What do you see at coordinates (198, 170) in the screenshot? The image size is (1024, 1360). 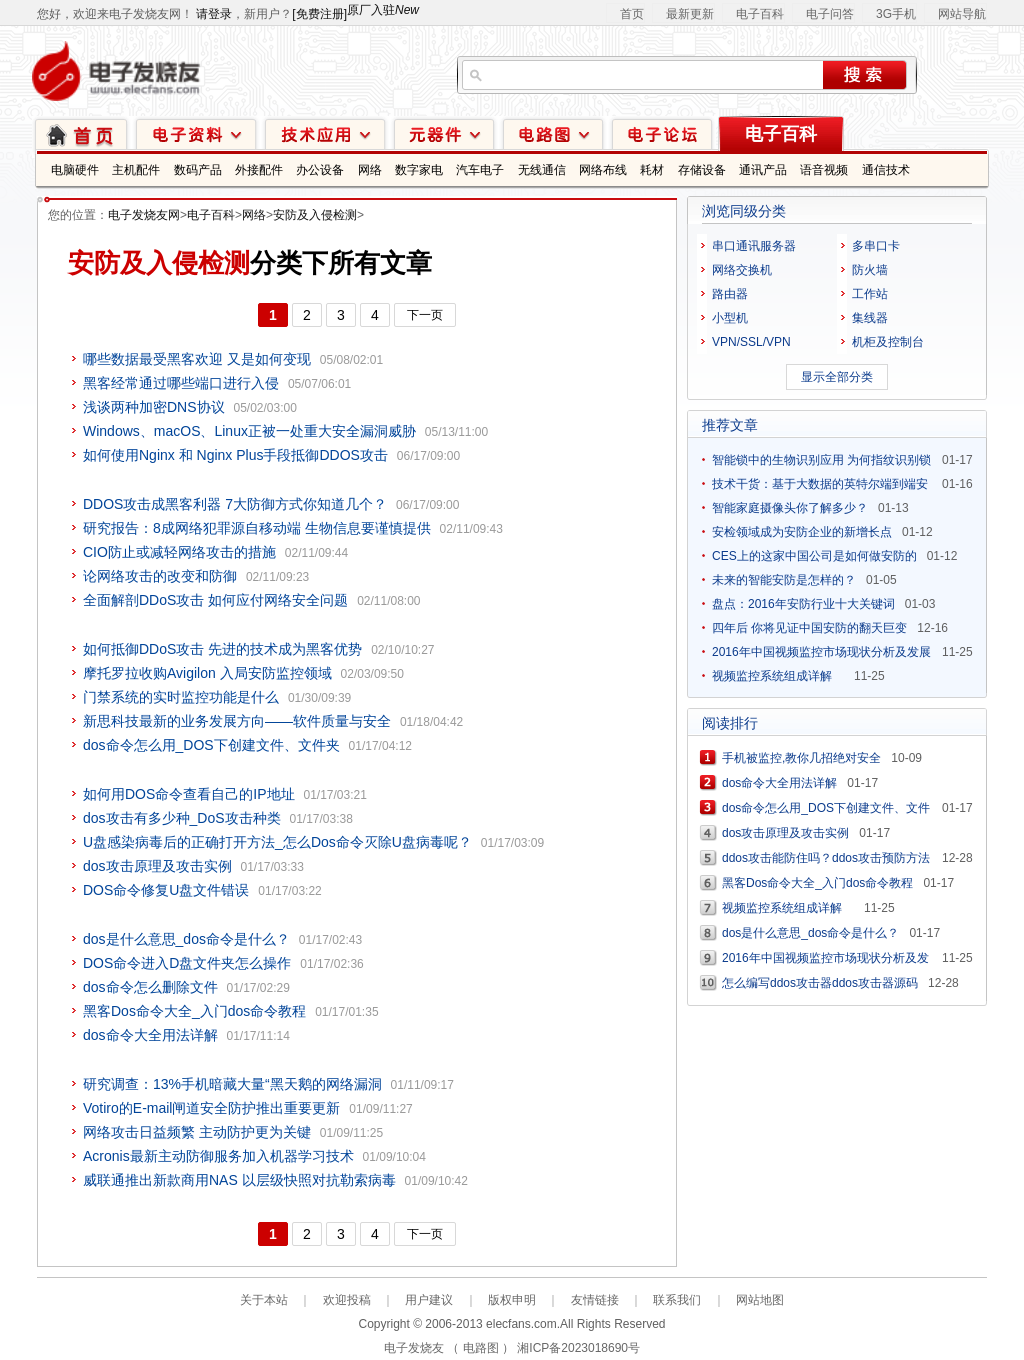 I see `数码产品` at bounding box center [198, 170].